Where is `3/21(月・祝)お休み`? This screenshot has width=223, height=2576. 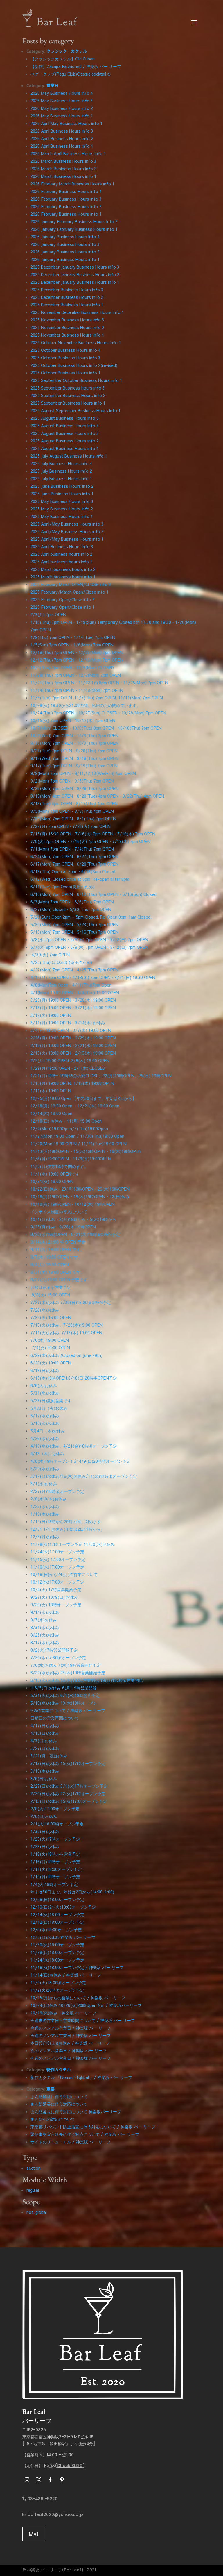 3/21(月・祝)お休み is located at coordinates (48, 1756).